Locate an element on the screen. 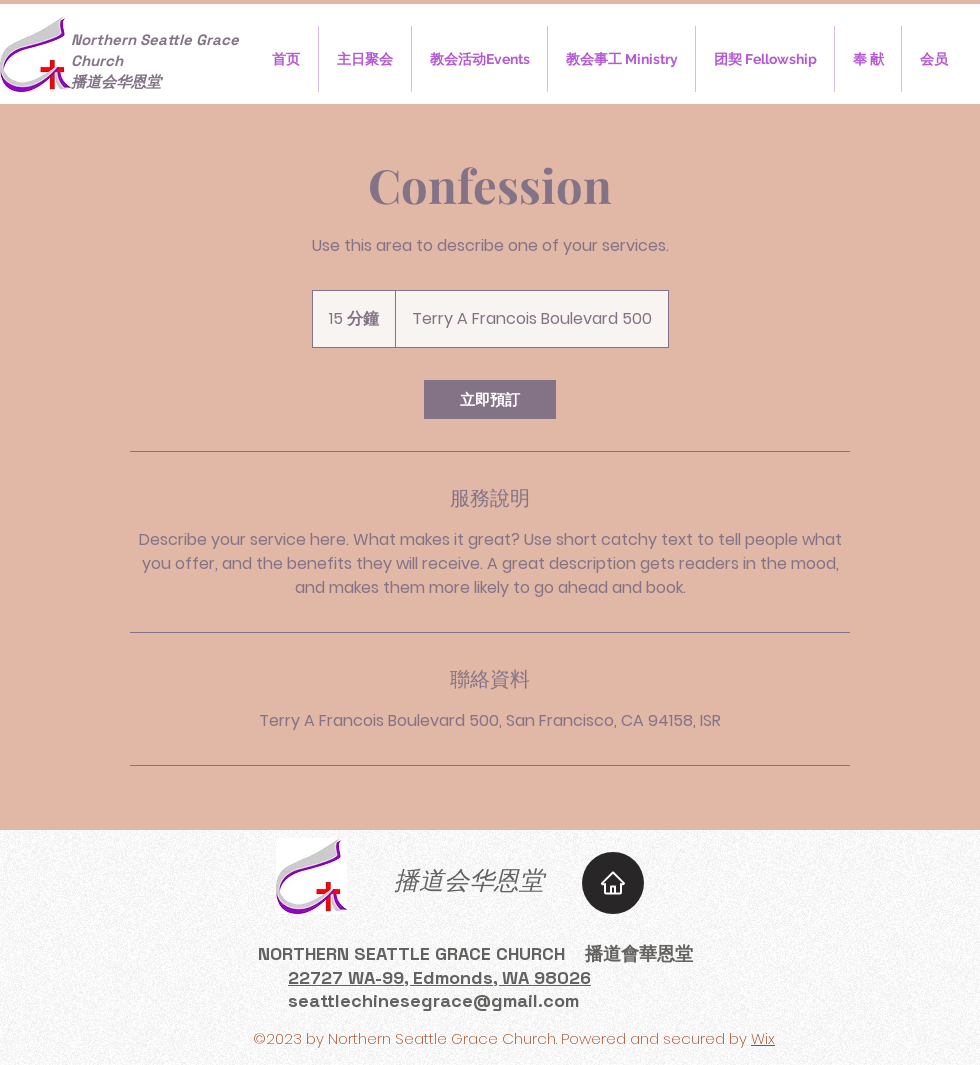 The height and width of the screenshot is (1065, 980). Wix is located at coordinates (763, 1038).